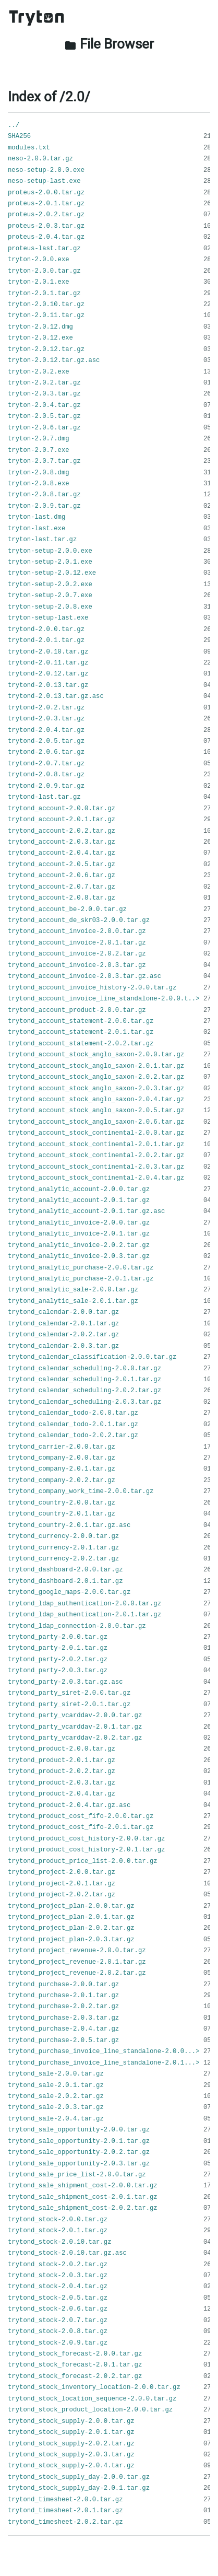 The image size is (218, 2576). I want to click on trytond_party_siret-2.0.1.tar.gz, so click(69, 1704).